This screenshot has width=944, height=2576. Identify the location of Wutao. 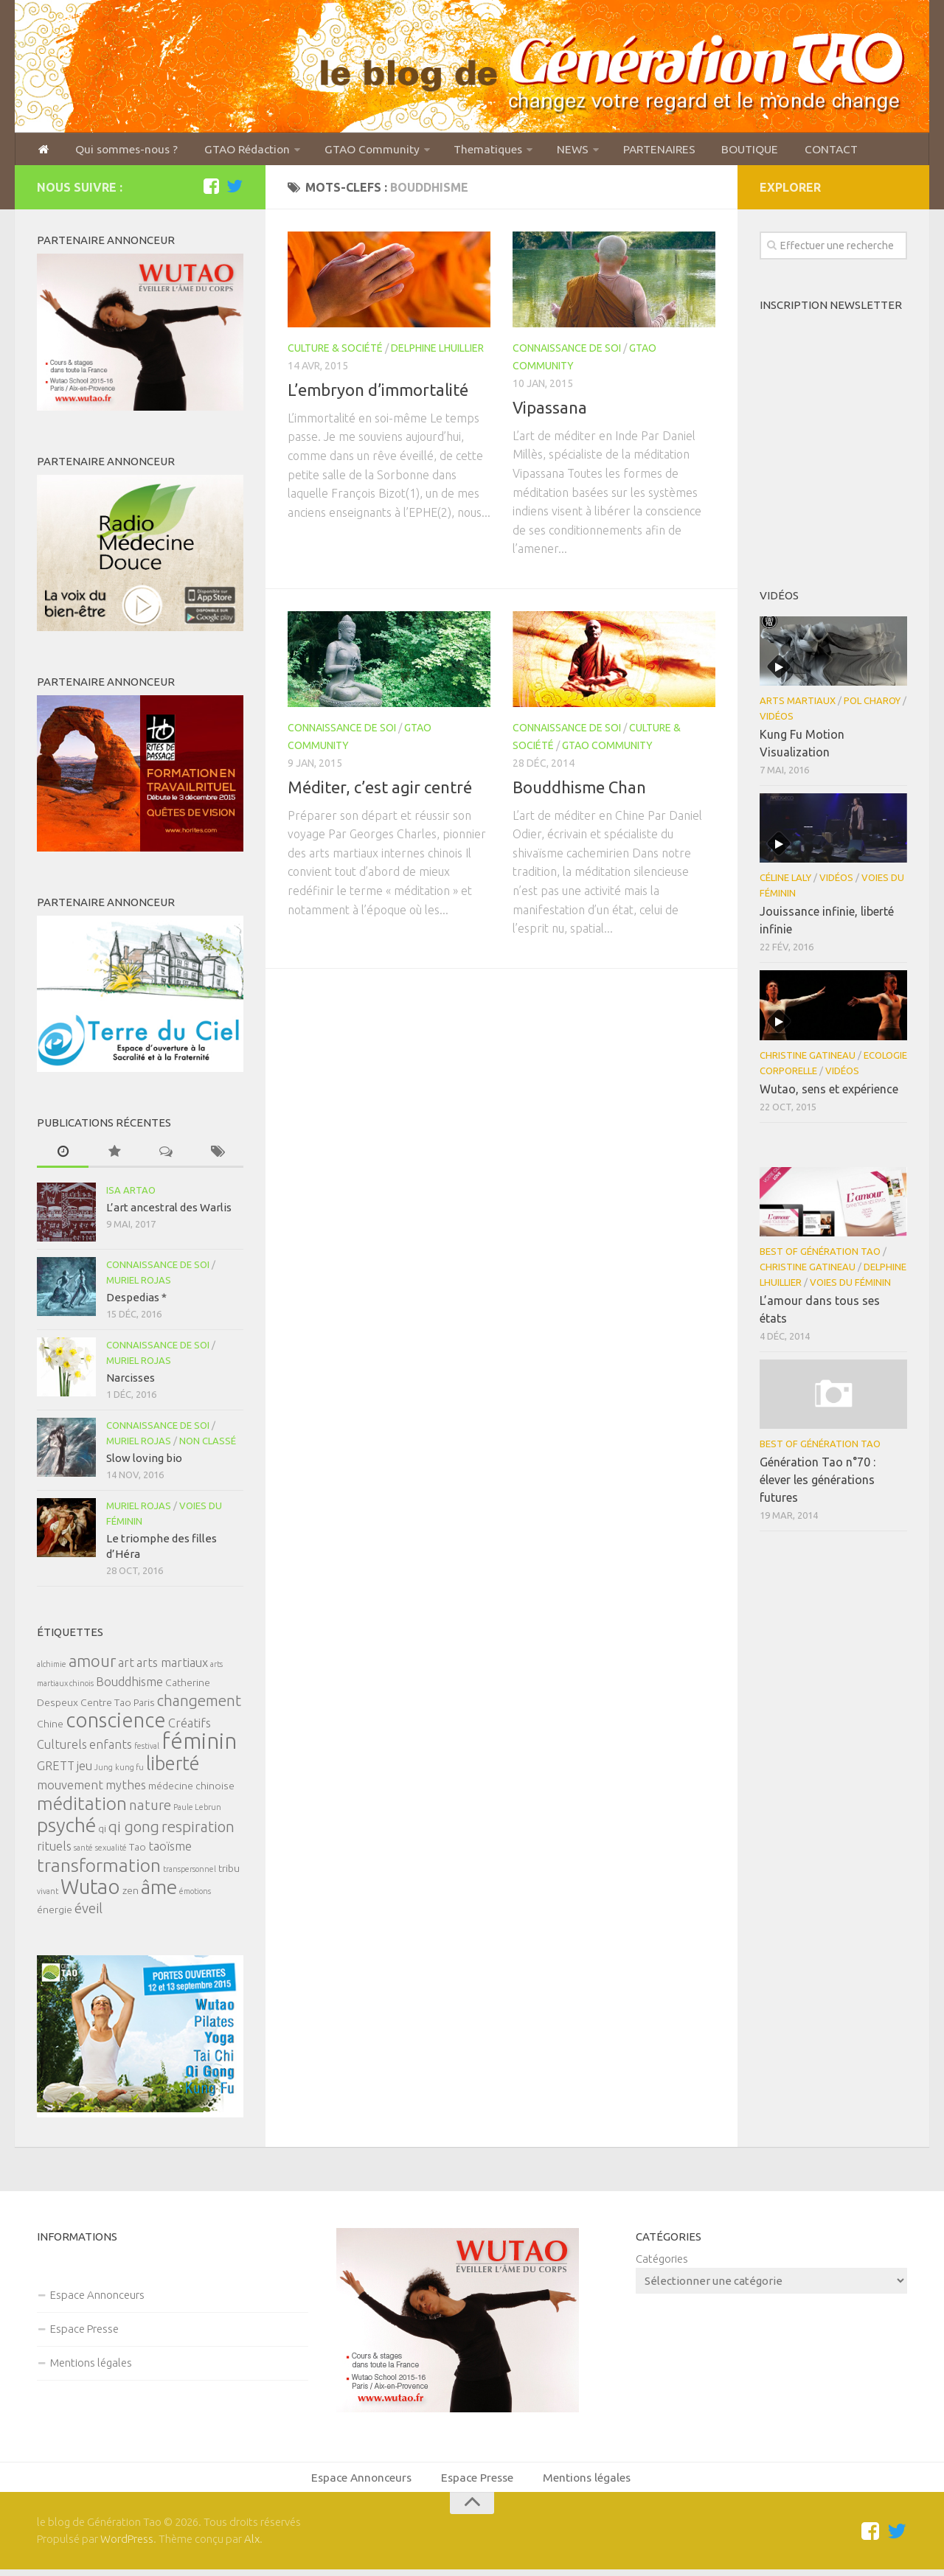
(90, 1890).